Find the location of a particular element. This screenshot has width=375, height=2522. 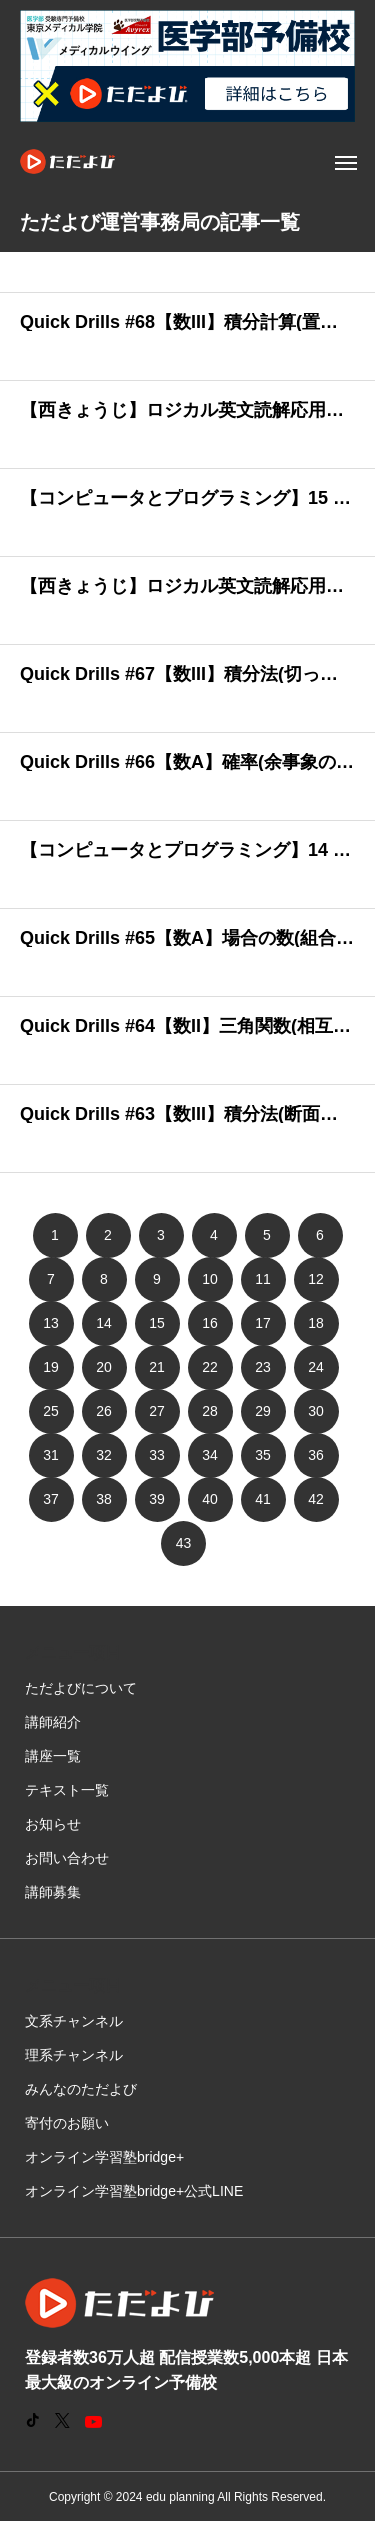

28 is located at coordinates (210, 1411).